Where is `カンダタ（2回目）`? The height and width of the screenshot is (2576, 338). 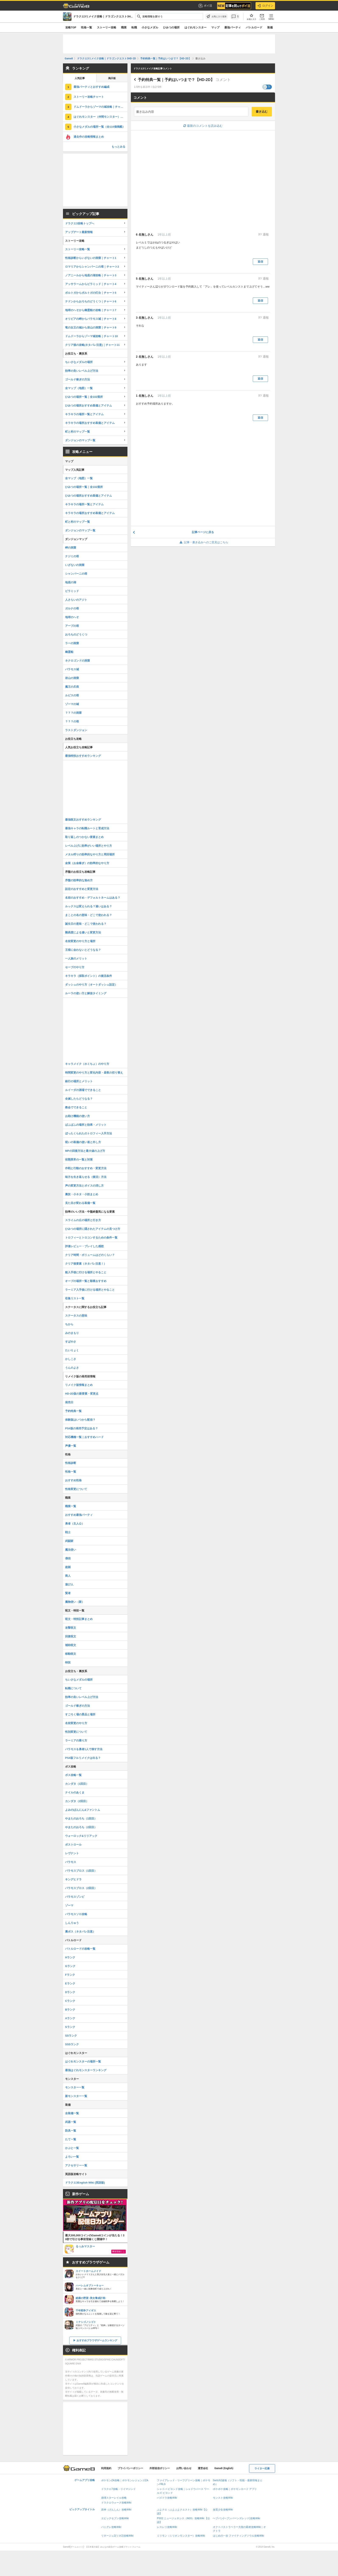
カンダタ（2回目） is located at coordinates (77, 1801).